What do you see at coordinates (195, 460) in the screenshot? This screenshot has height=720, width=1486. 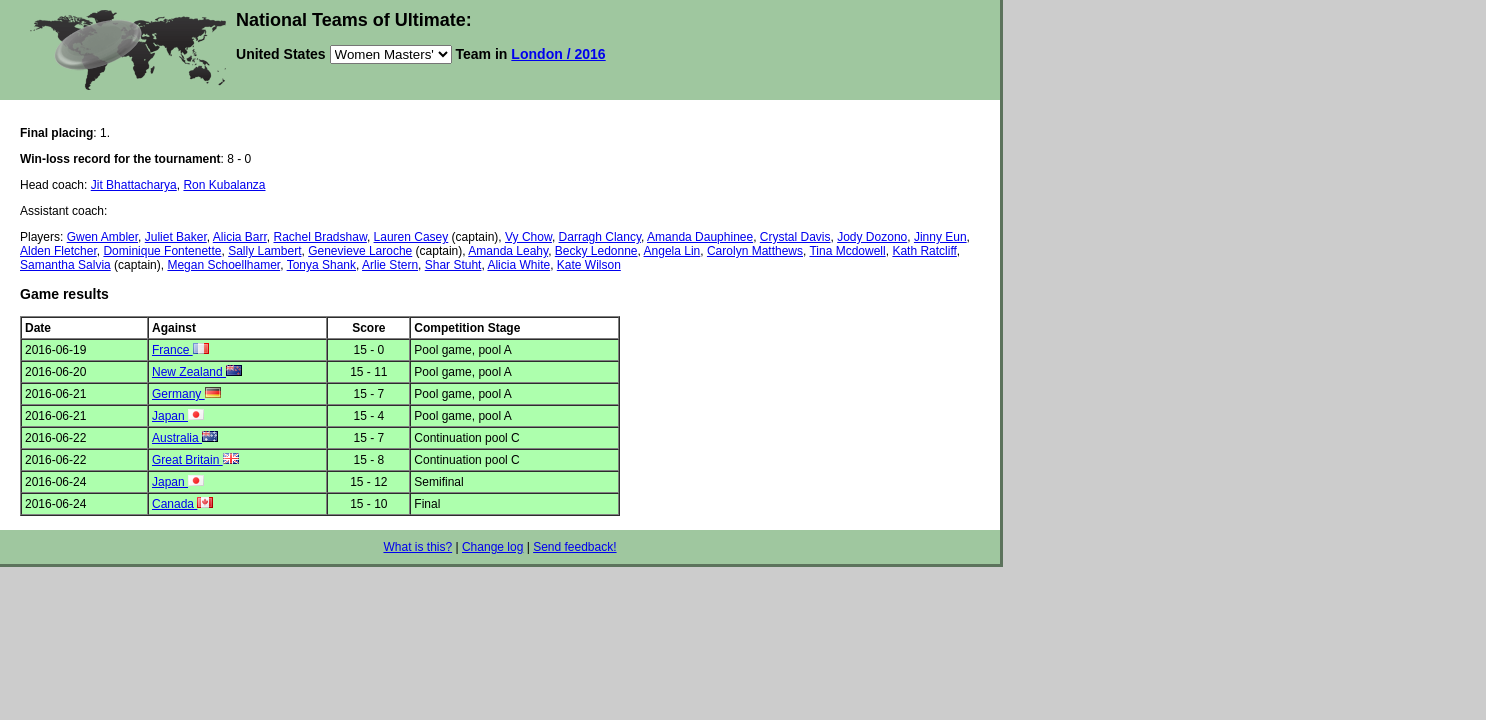 I see `Great Britain` at bounding box center [195, 460].